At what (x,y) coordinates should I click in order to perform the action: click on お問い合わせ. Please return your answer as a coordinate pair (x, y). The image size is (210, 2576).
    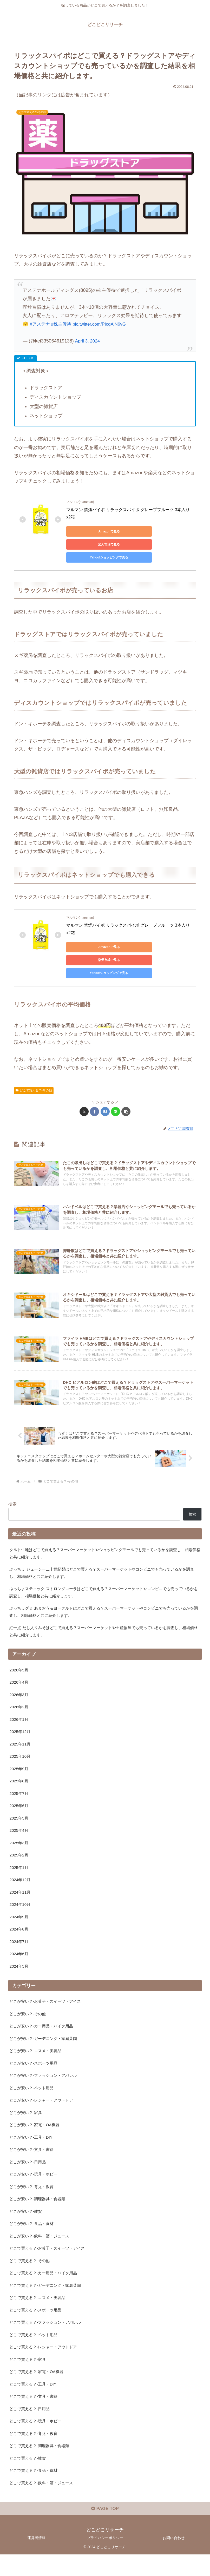
    Looking at the image, I should click on (174, 2559).